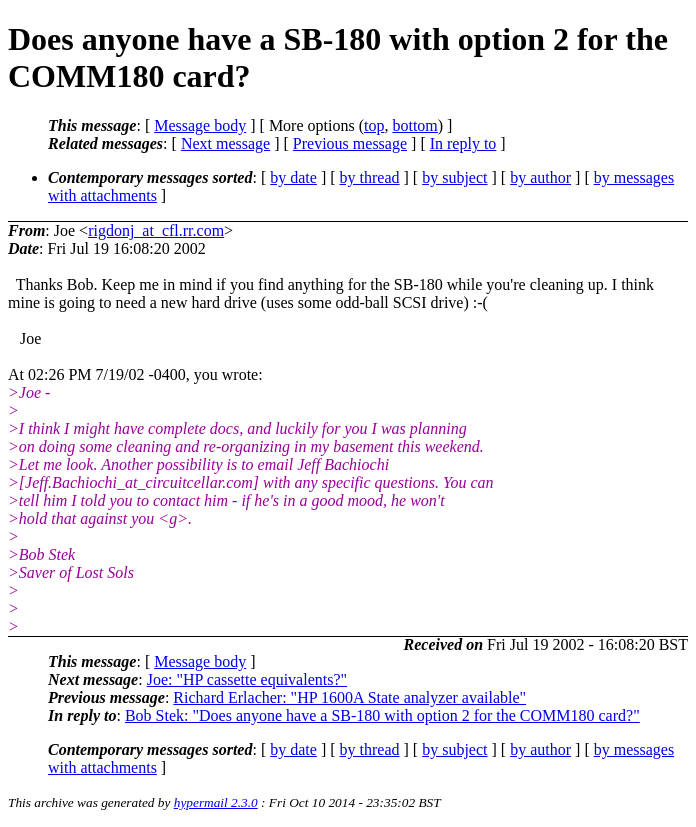  Describe the element at coordinates (370, 177) in the screenshot. I see `by thread` at that location.